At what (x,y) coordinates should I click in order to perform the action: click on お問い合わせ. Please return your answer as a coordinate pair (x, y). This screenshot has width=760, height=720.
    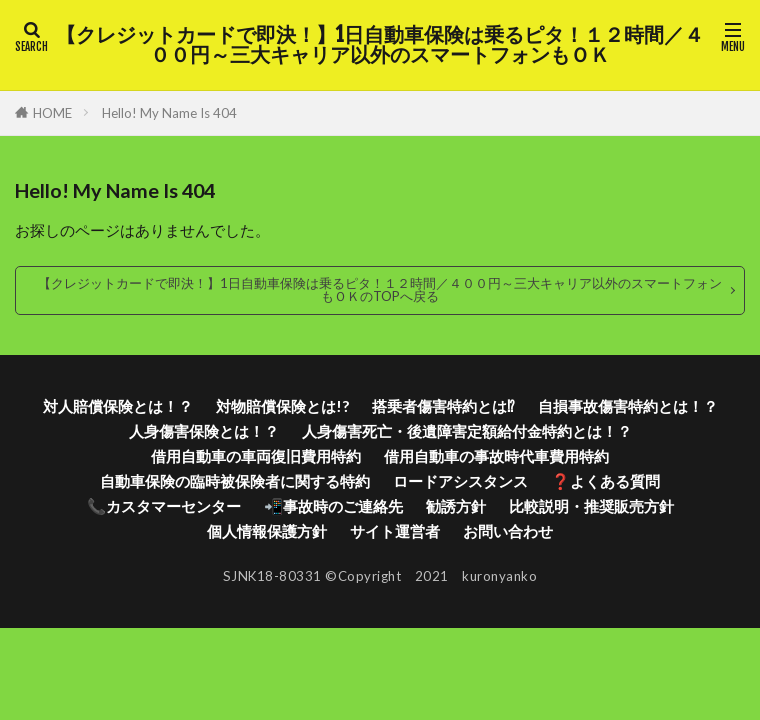
    Looking at the image, I should click on (508, 531).